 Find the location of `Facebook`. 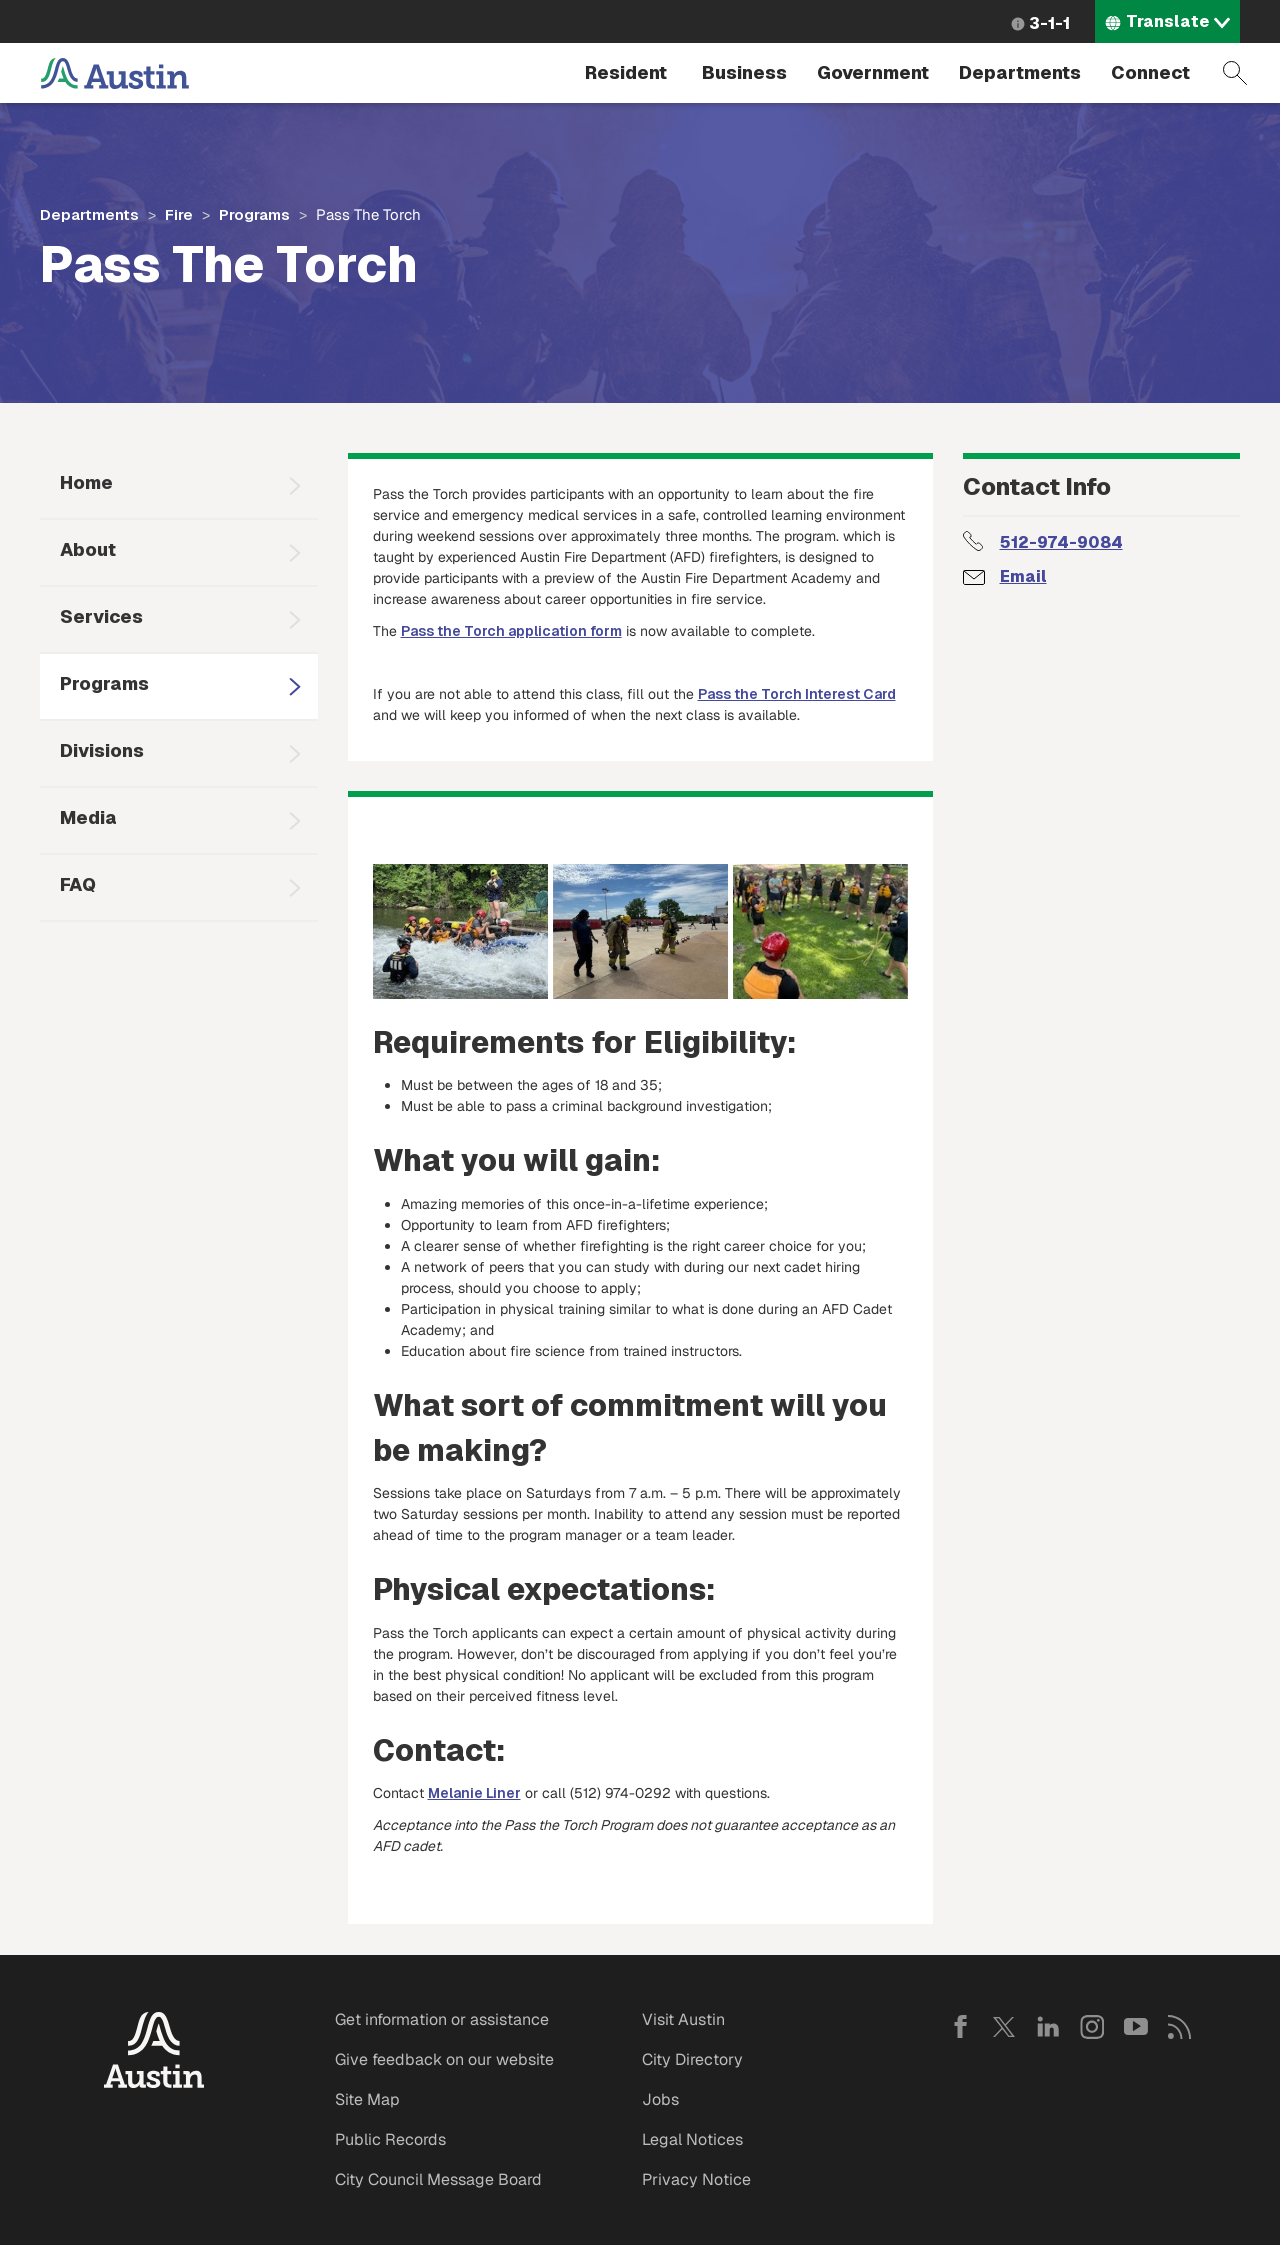

Facebook is located at coordinates (960, 2027).